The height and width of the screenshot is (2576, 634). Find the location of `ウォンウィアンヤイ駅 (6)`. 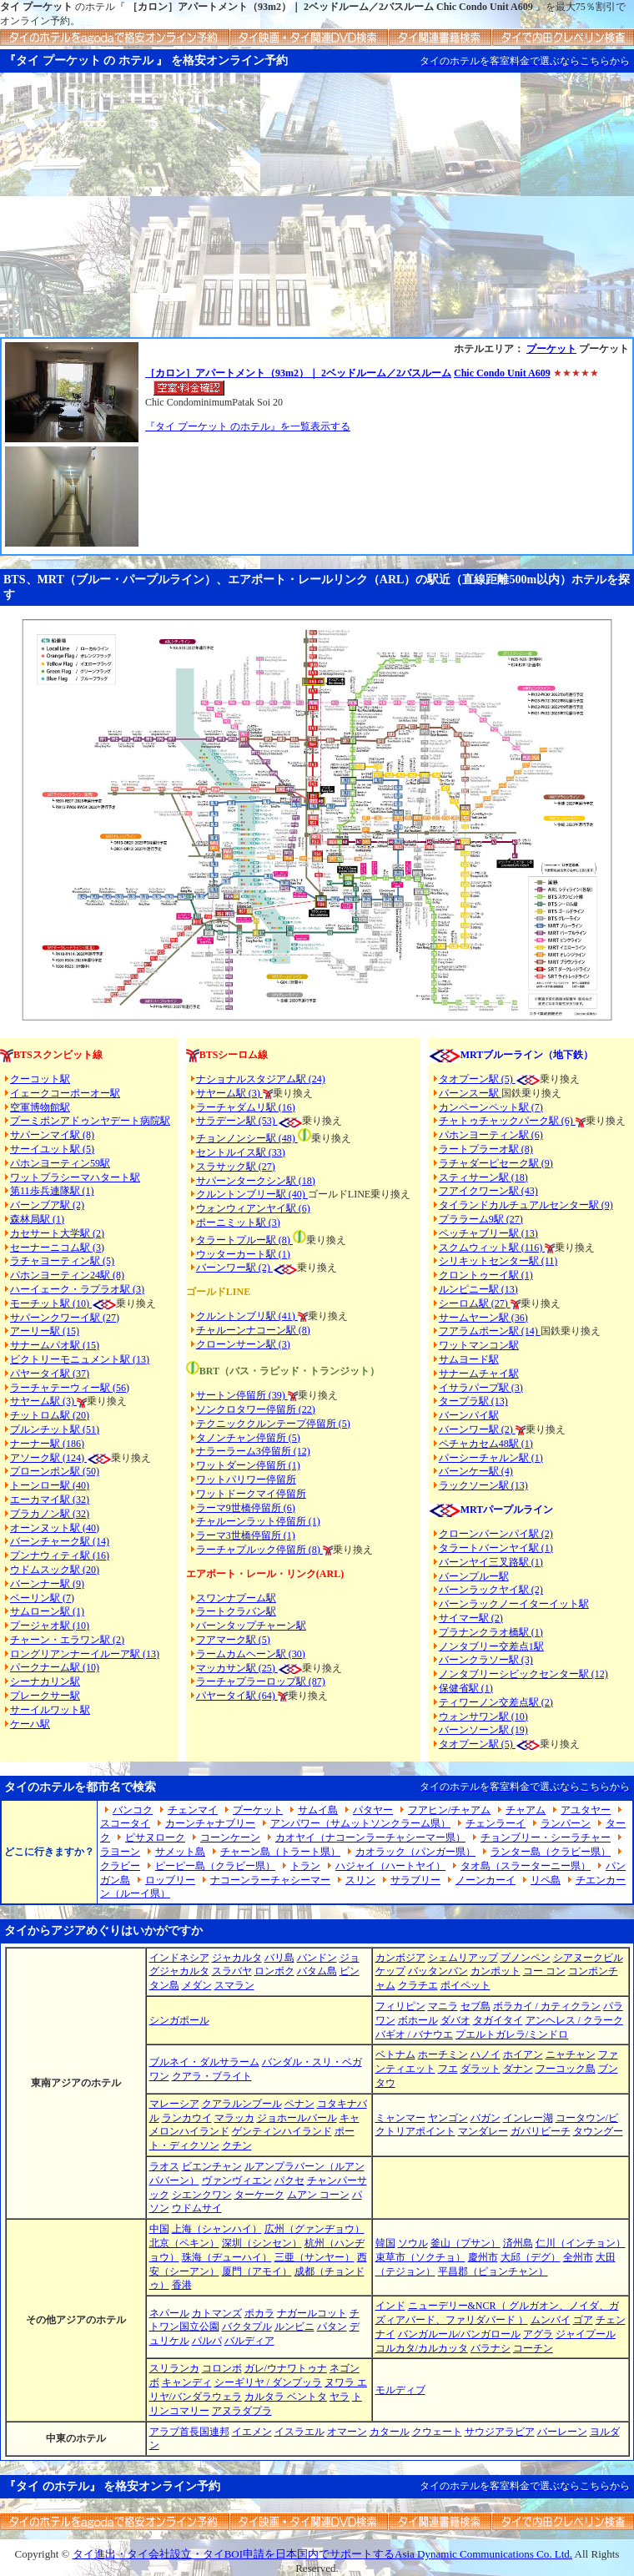

ウォンウィアンヤイ駅 (6) is located at coordinates (253, 1208).